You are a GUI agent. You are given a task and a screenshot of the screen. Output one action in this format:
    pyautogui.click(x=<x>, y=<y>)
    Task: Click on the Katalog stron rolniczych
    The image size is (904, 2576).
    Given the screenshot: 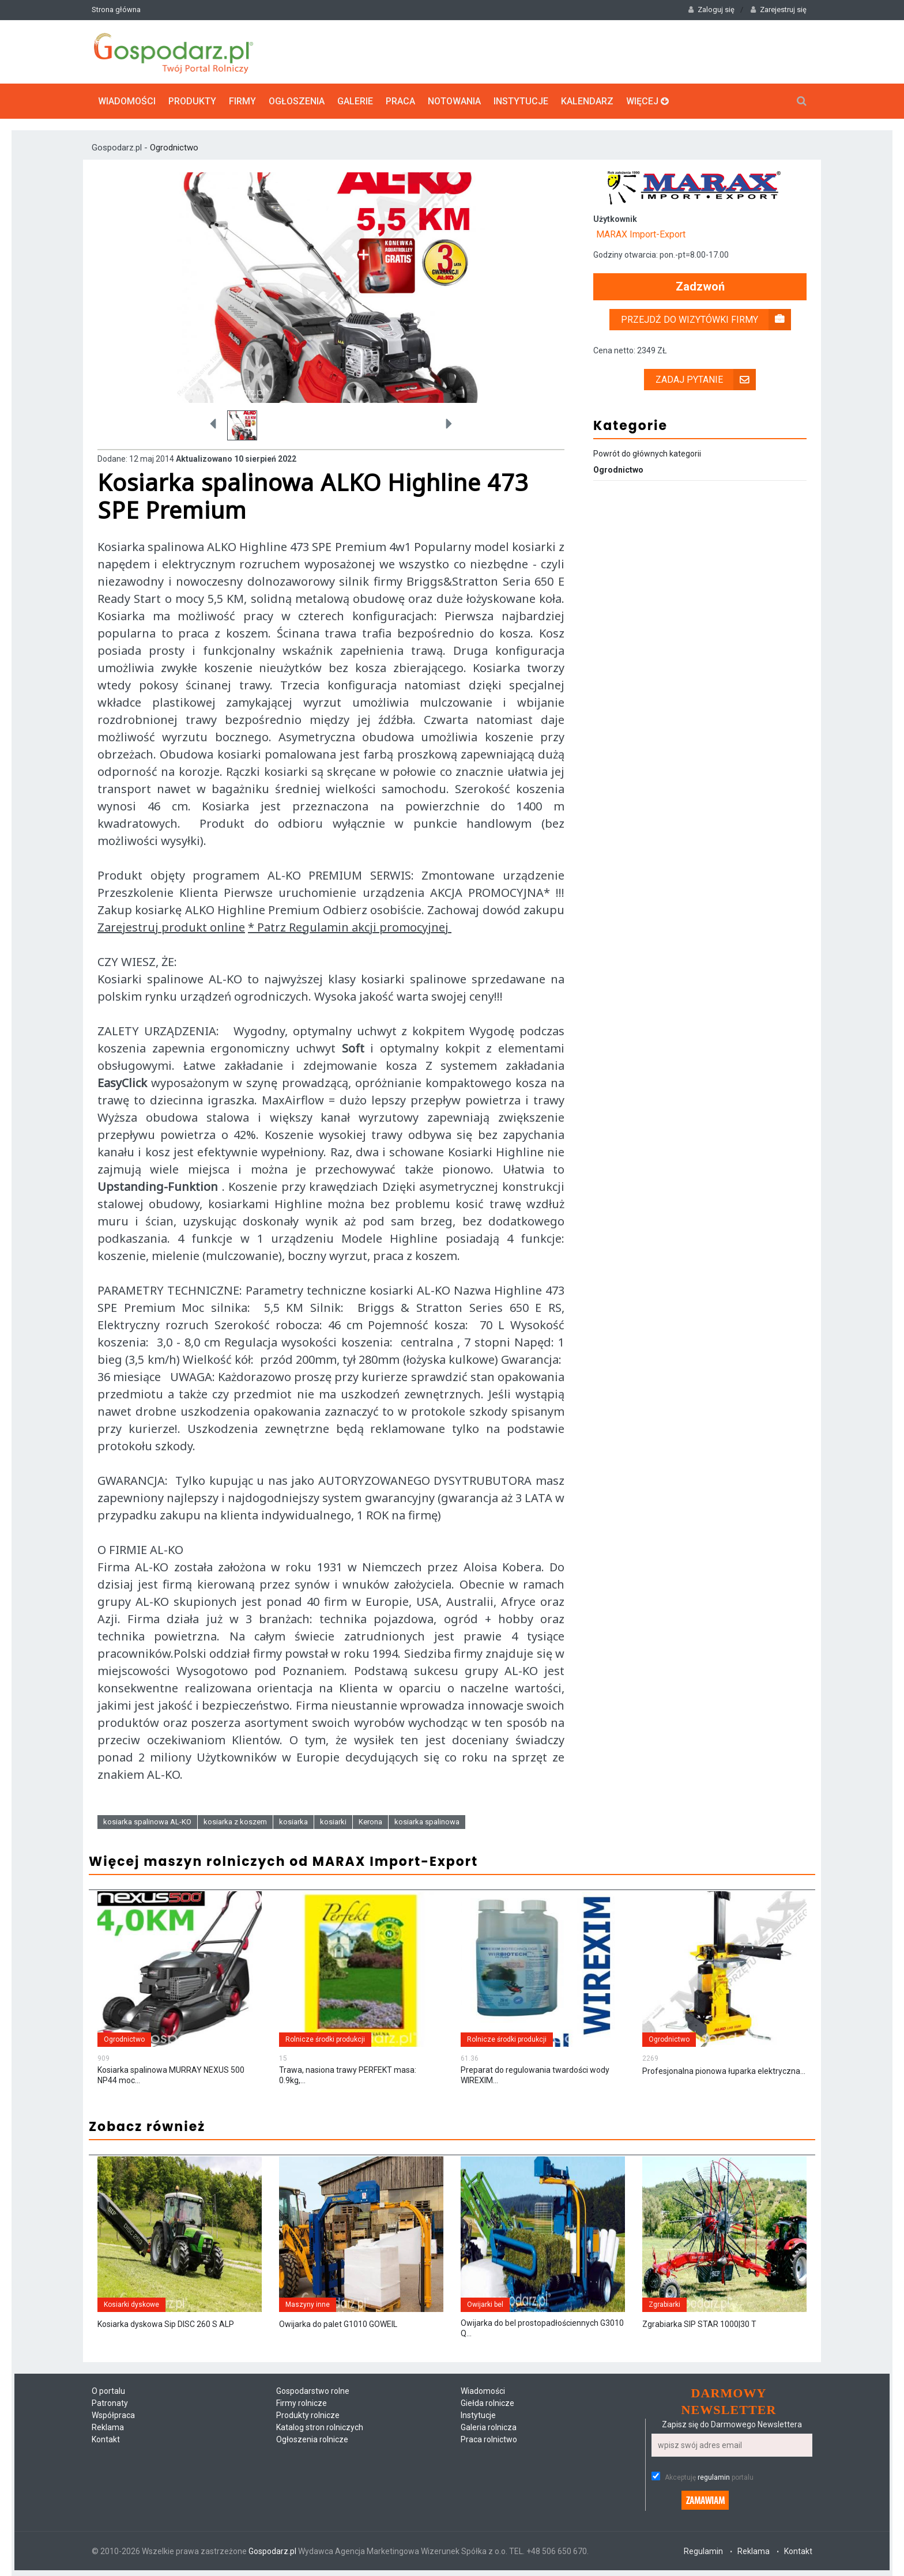 What is the action you would take?
    pyautogui.click(x=319, y=2427)
    